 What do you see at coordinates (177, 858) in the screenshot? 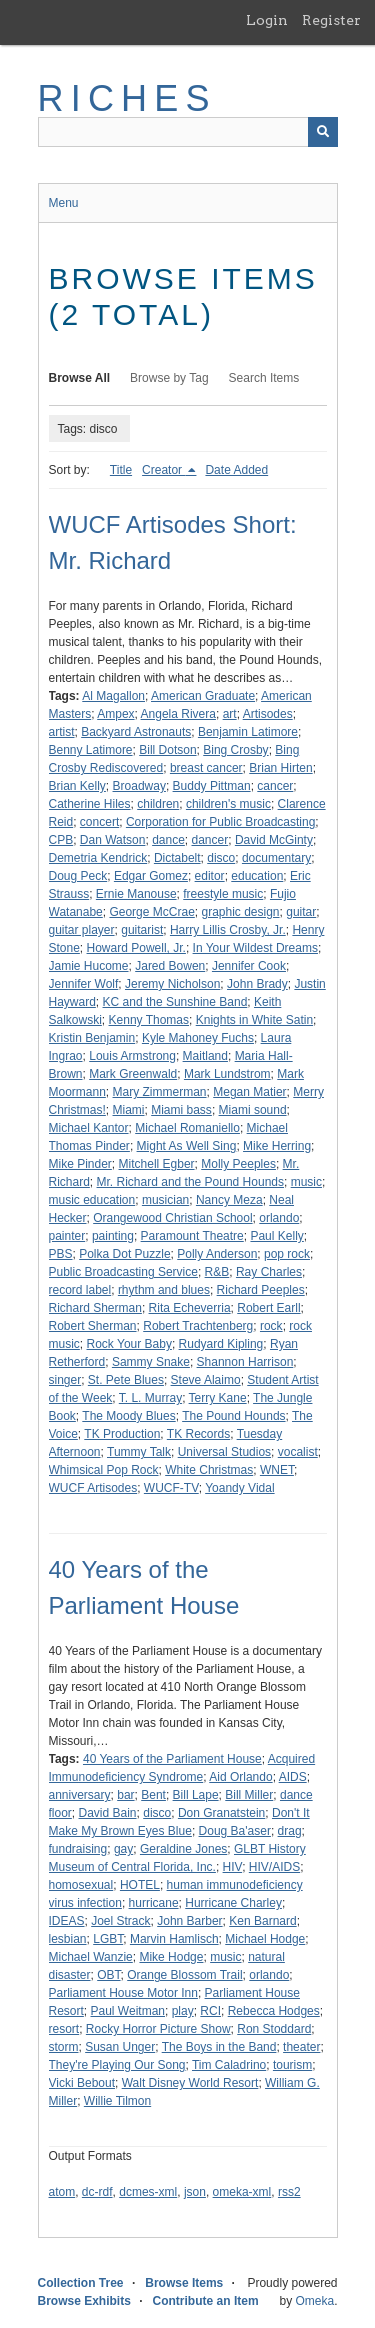
I see `Dictabelt` at bounding box center [177, 858].